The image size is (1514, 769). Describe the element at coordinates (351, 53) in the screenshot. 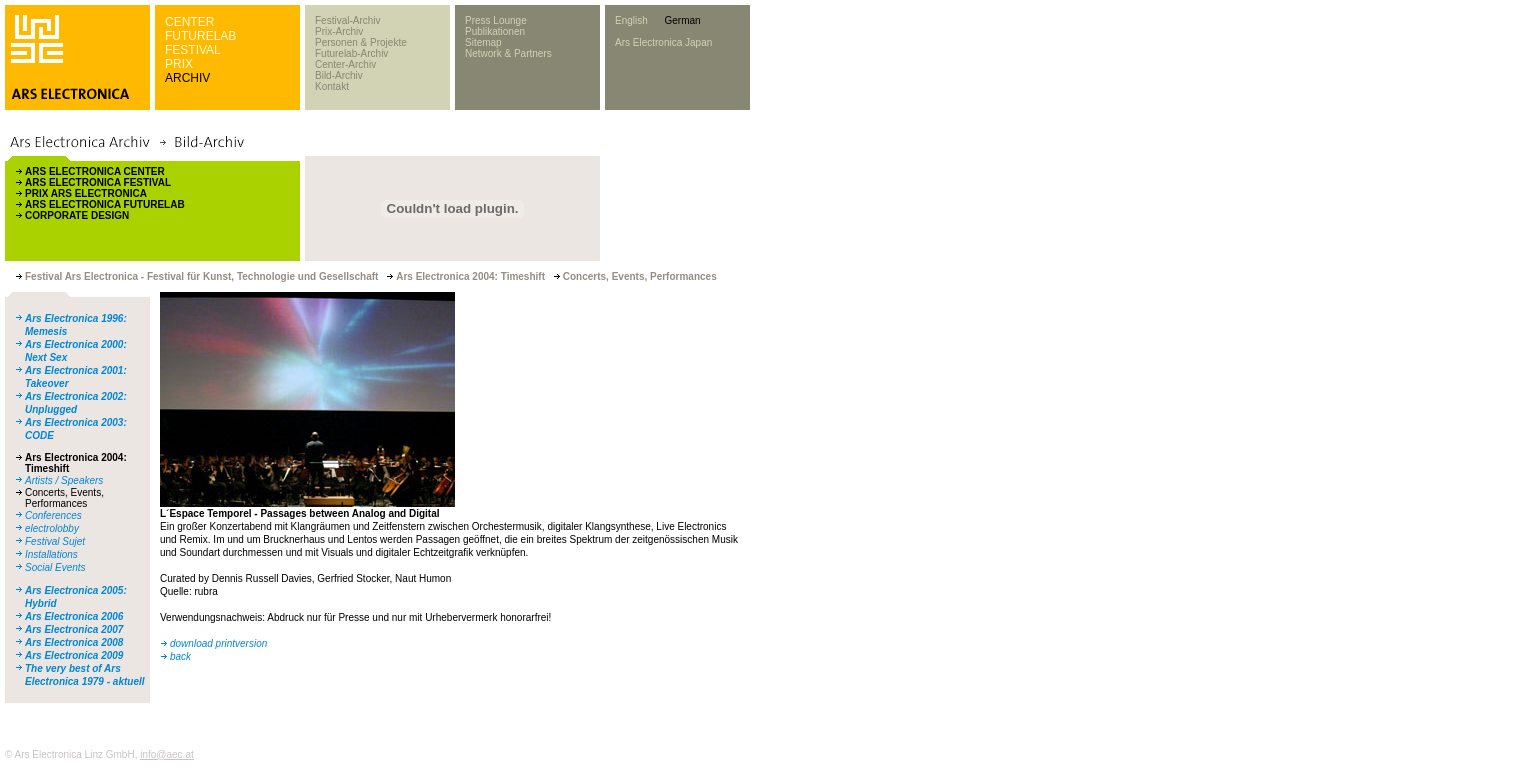

I see `Futurelab-Archiv` at that location.